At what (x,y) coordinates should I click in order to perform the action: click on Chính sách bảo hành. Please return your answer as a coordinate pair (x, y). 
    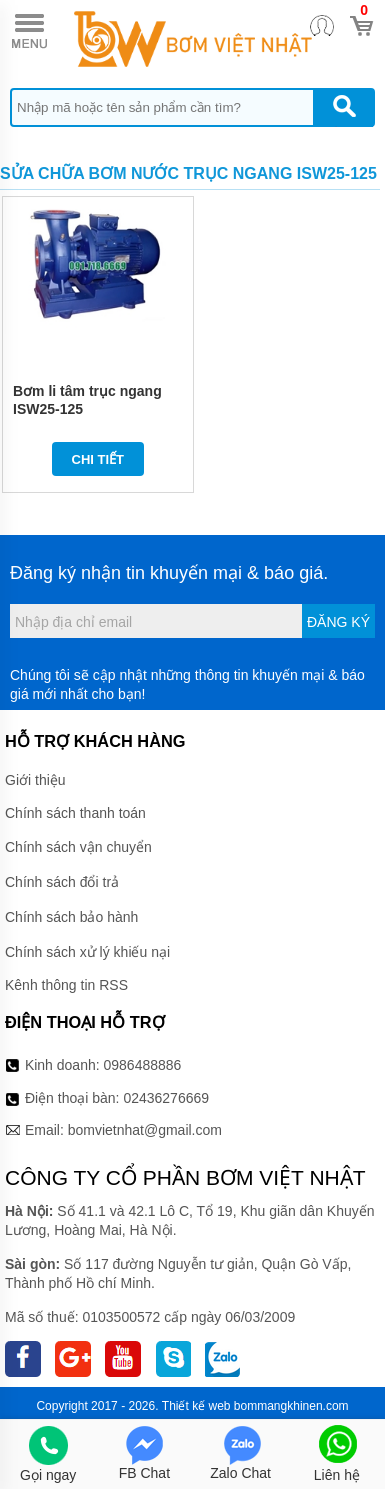
    Looking at the image, I should click on (71, 917).